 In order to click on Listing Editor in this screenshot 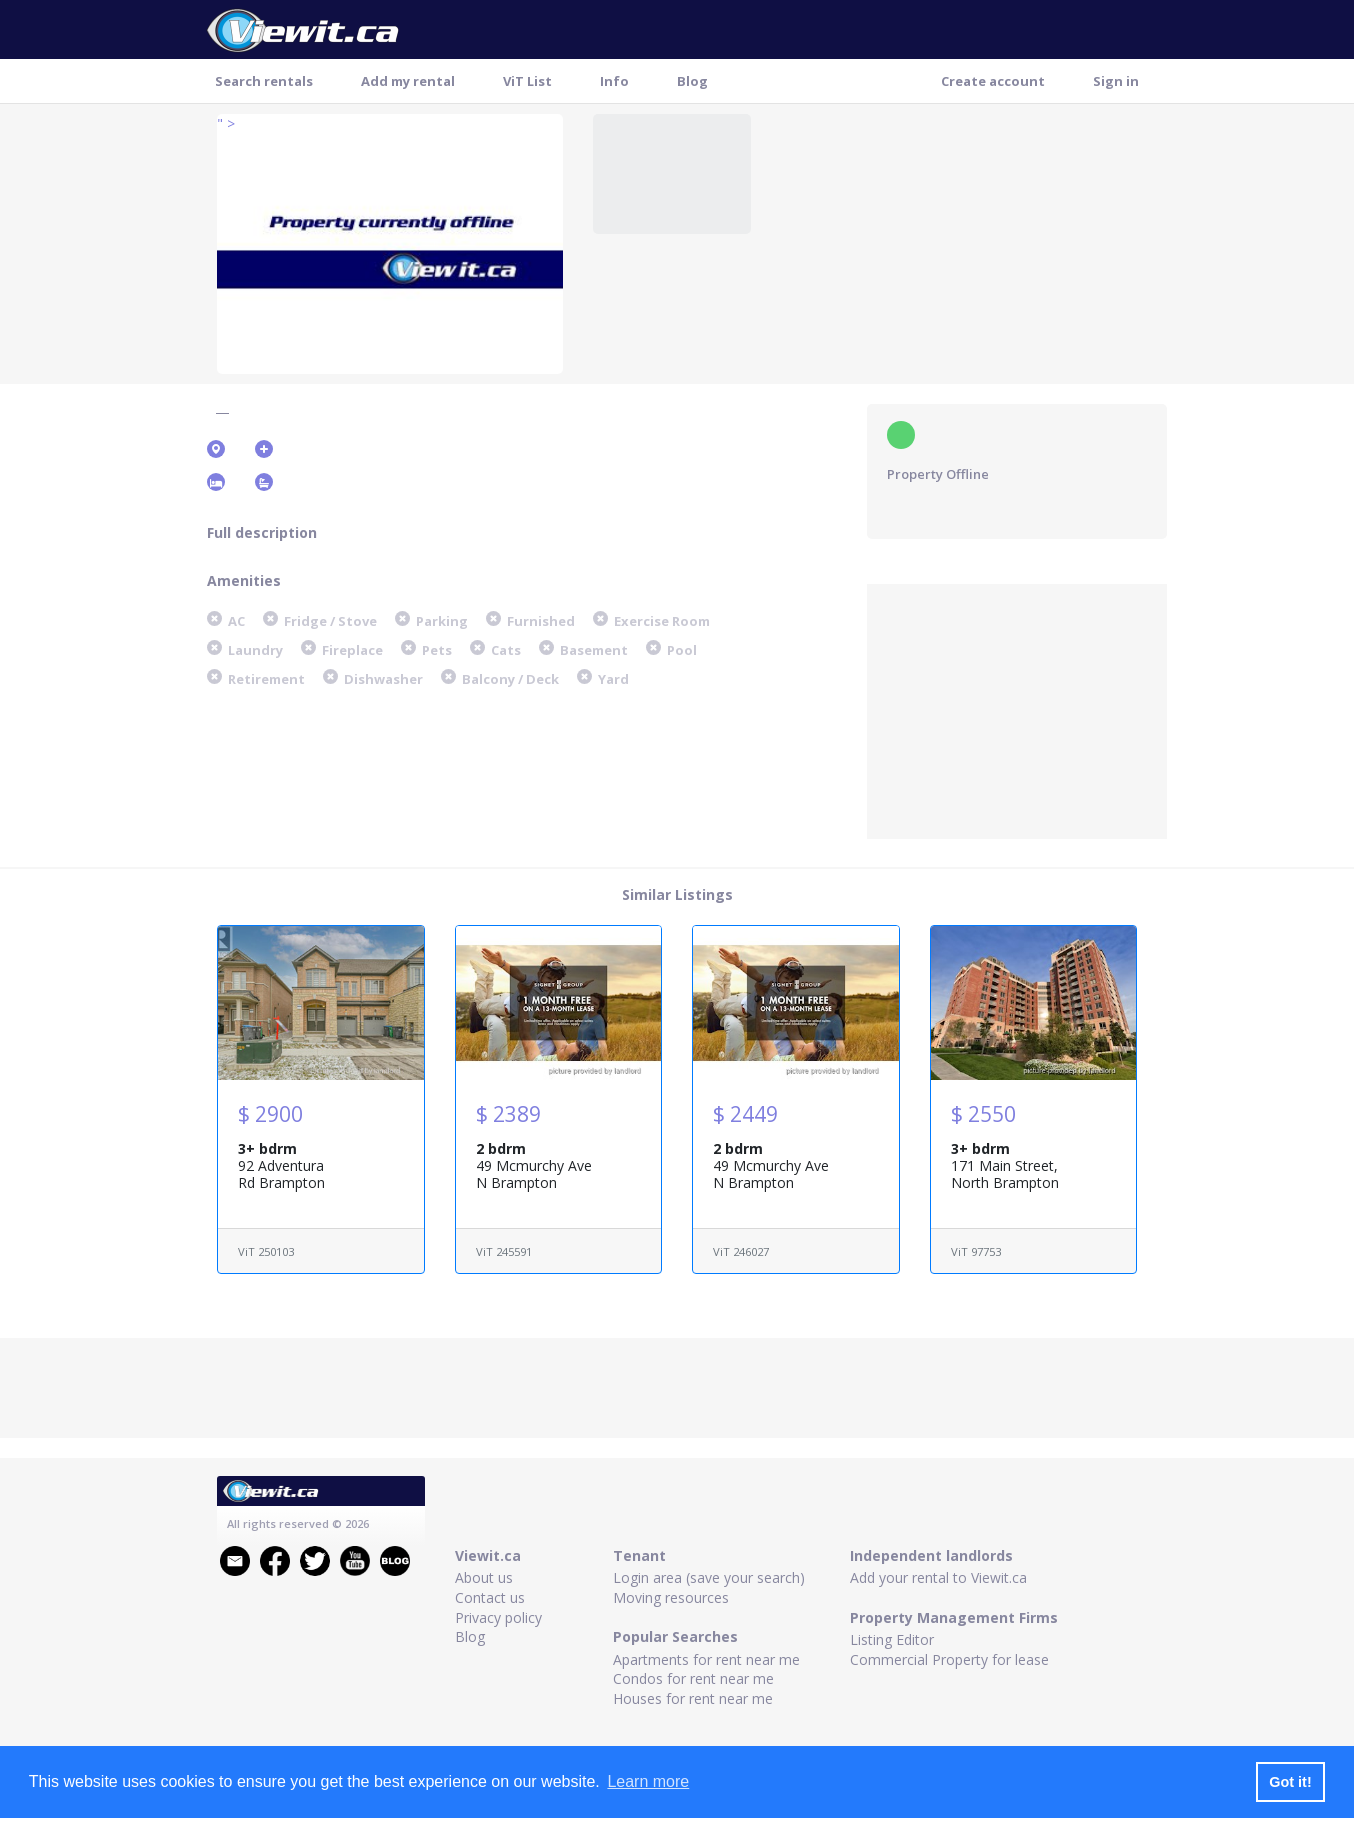, I will do `click(892, 1639)`.